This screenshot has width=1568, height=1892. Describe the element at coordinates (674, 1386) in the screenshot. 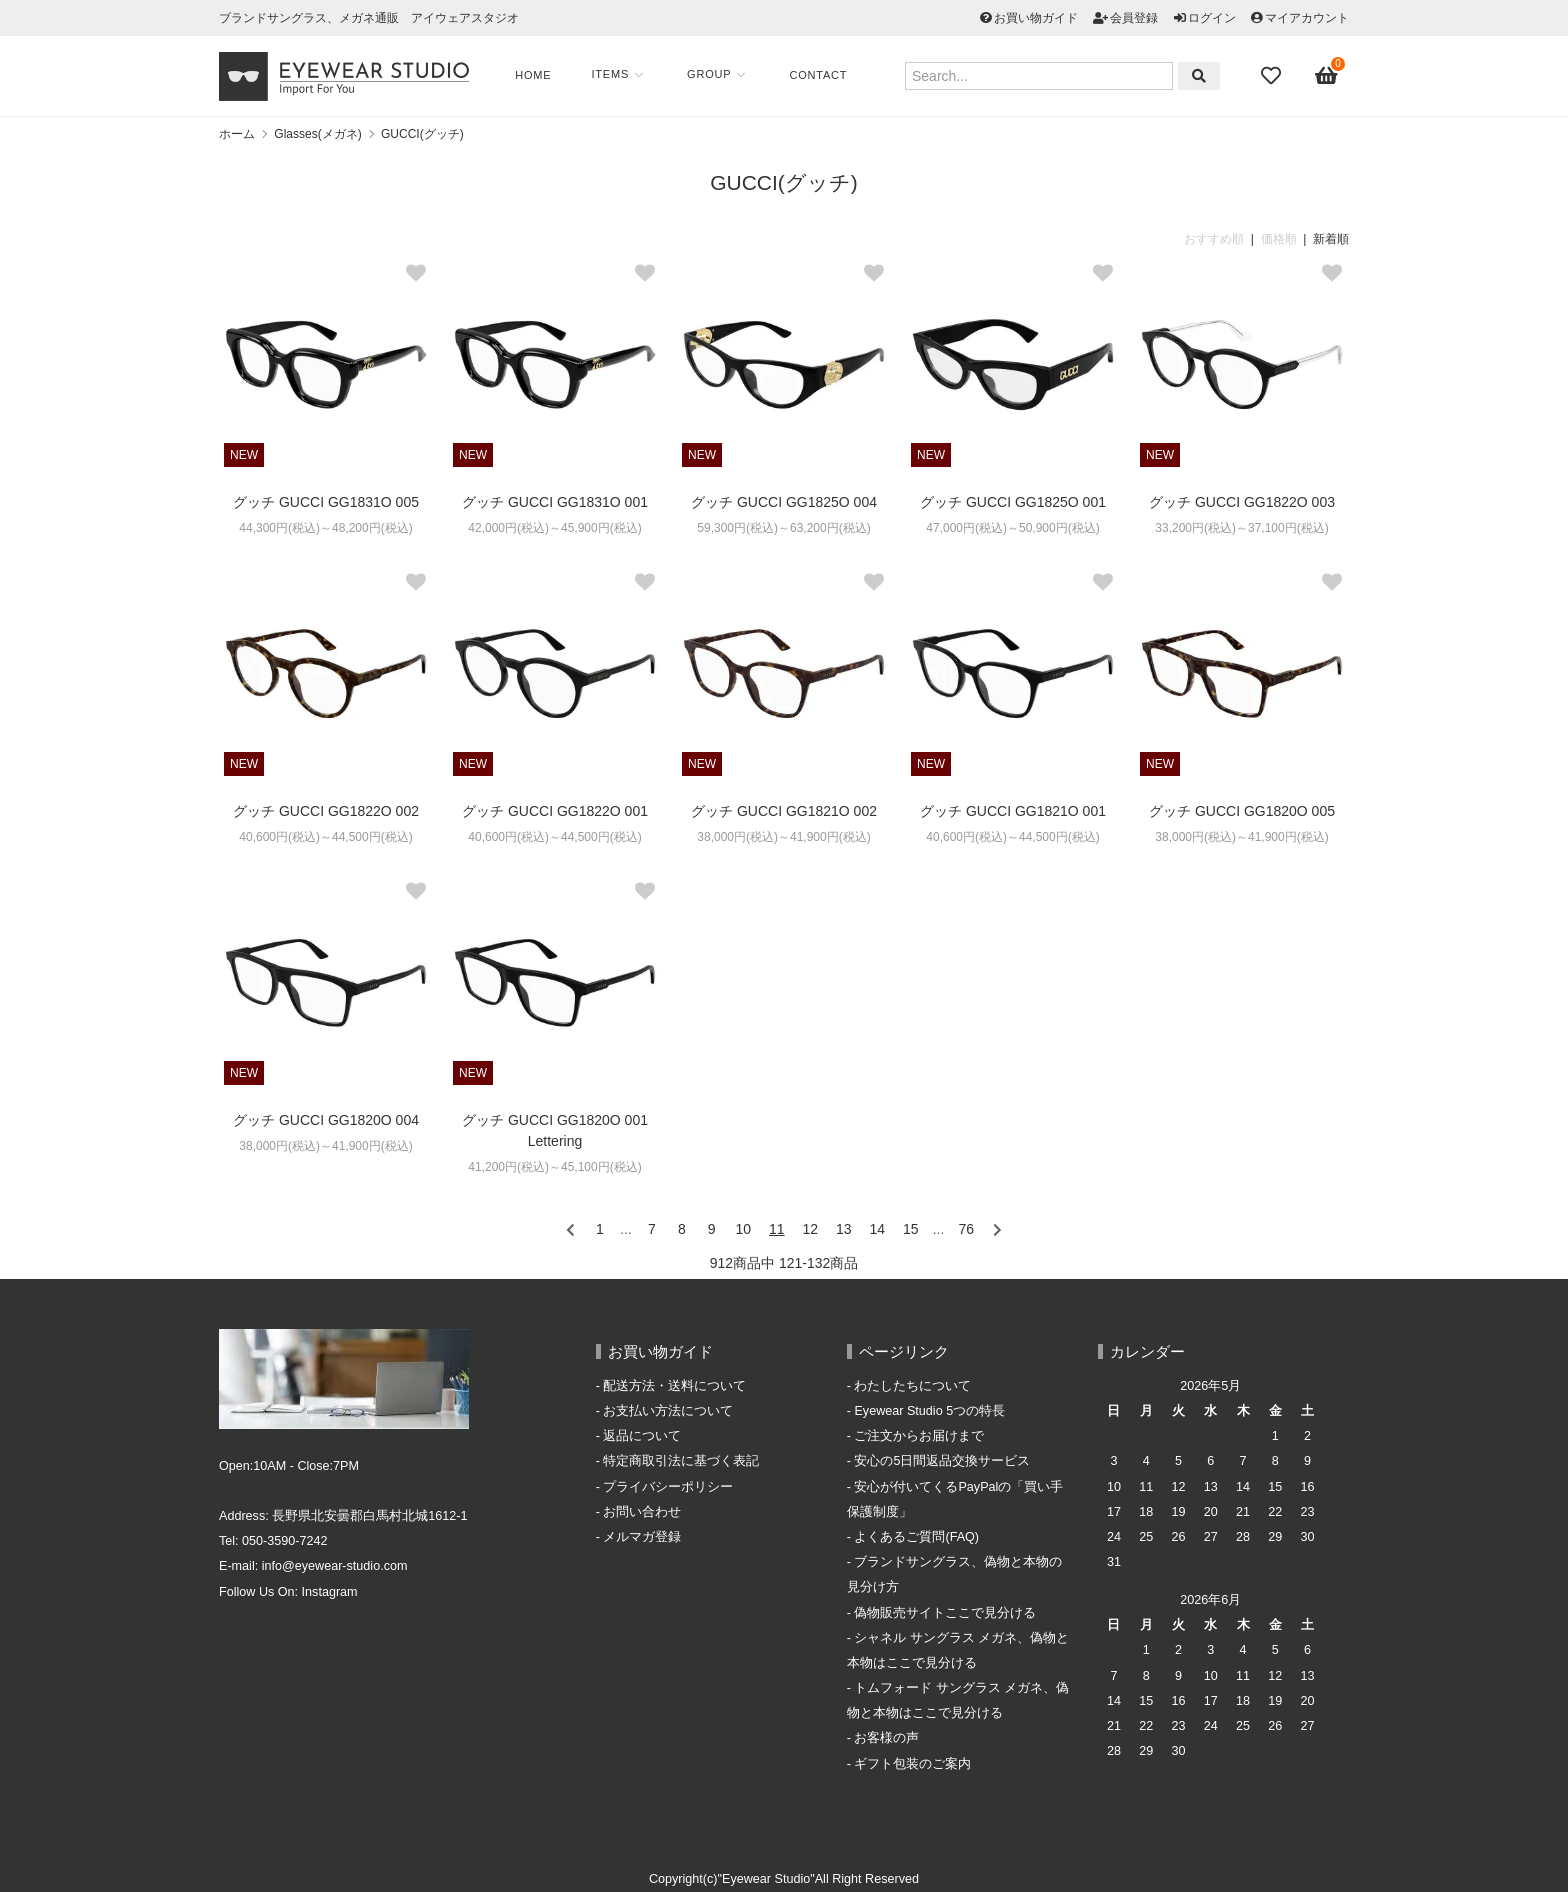

I see `配送方法・送料について` at that location.